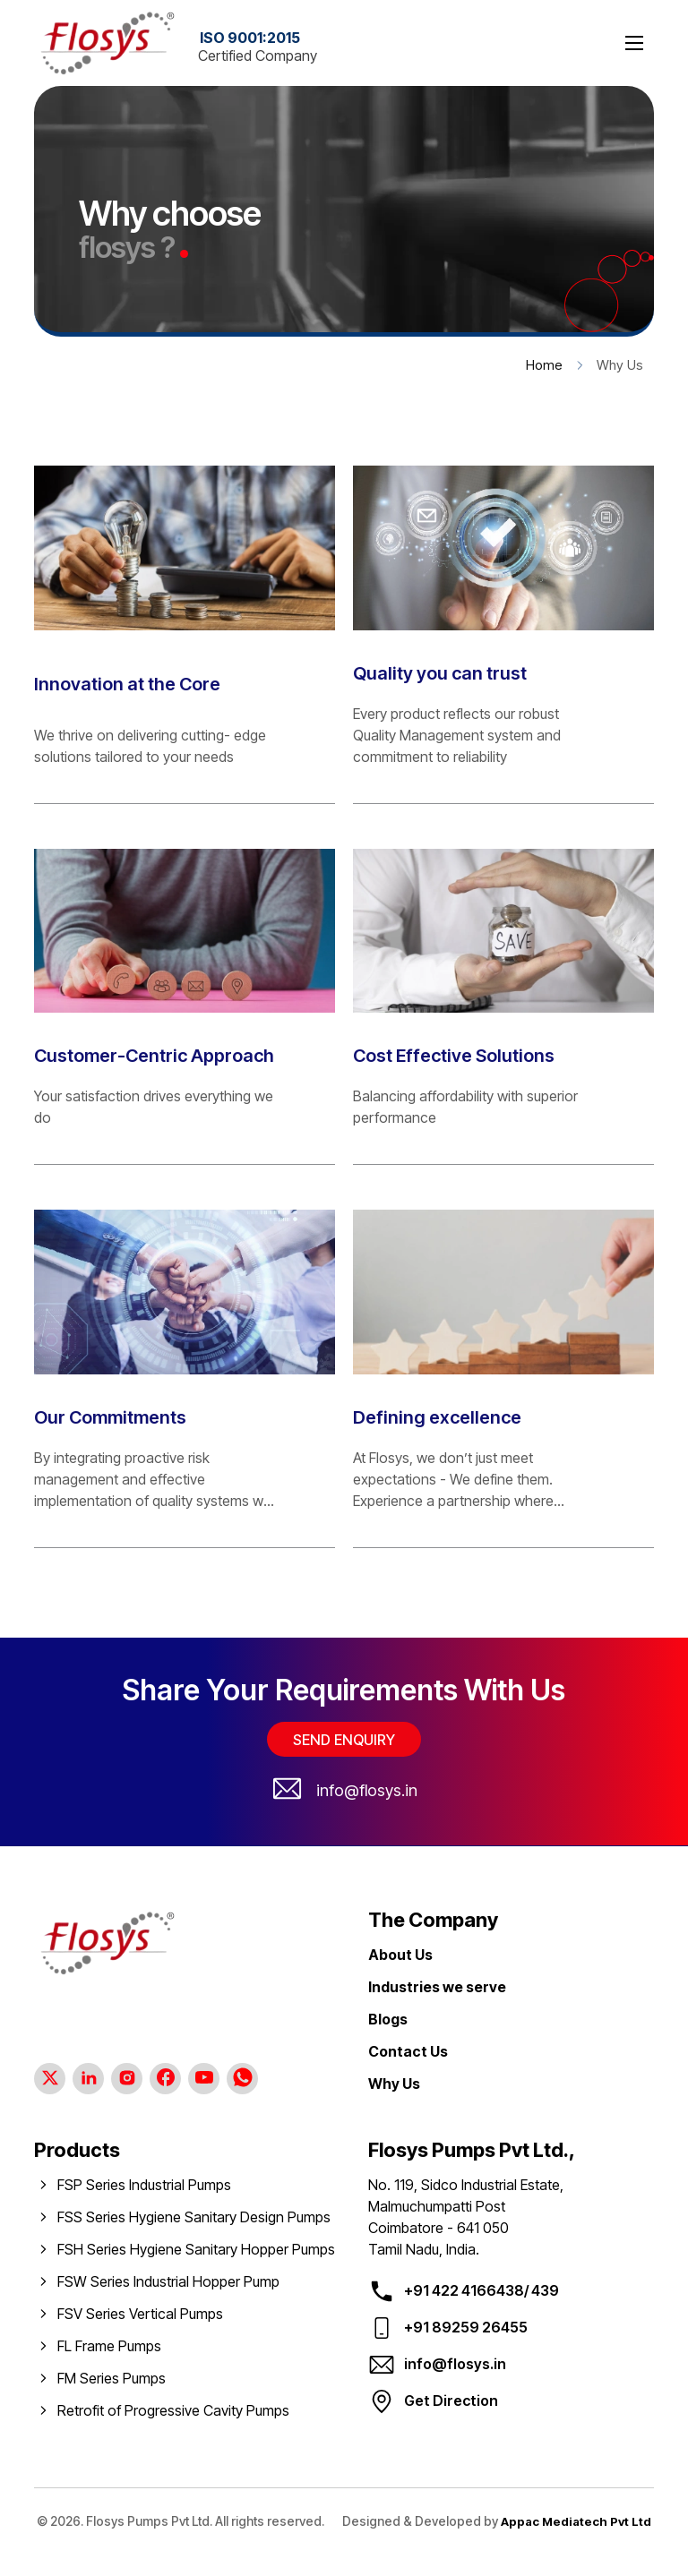 The width and height of the screenshot is (688, 2576). What do you see at coordinates (451, 2400) in the screenshot?
I see `Get Direction` at bounding box center [451, 2400].